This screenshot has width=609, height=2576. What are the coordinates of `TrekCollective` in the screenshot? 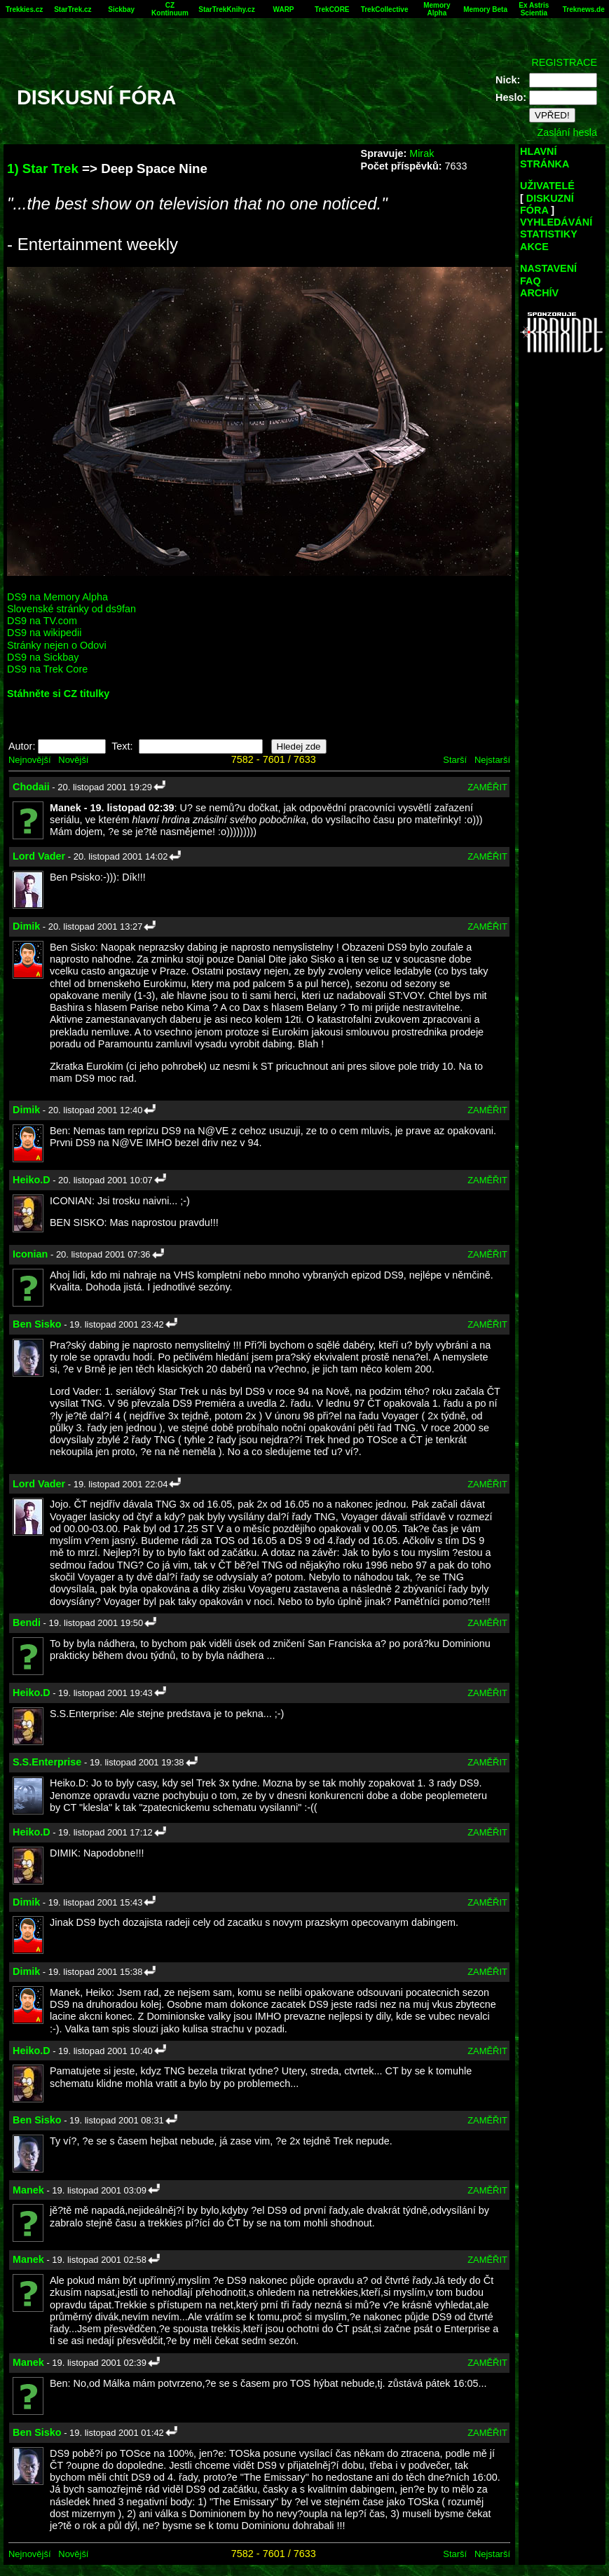 It's located at (385, 9).